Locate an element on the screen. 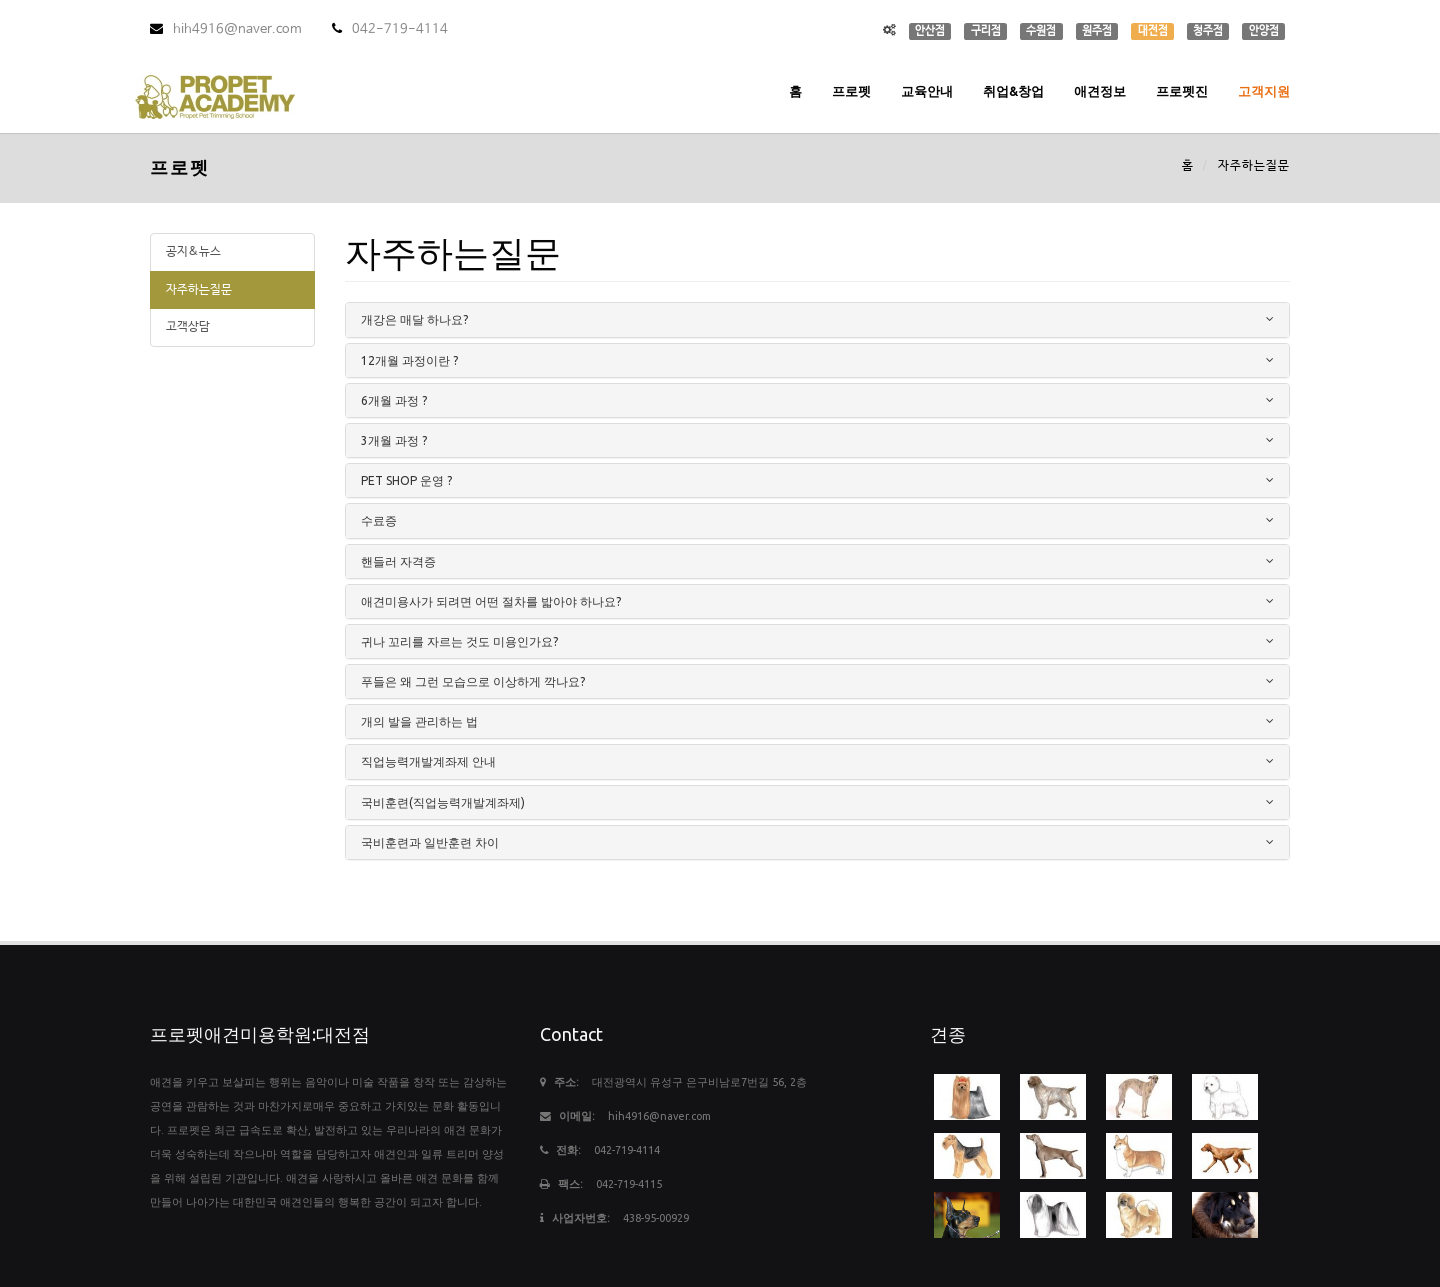 This screenshot has width=1440, height=1287. 공지&뉴스 is located at coordinates (193, 252).